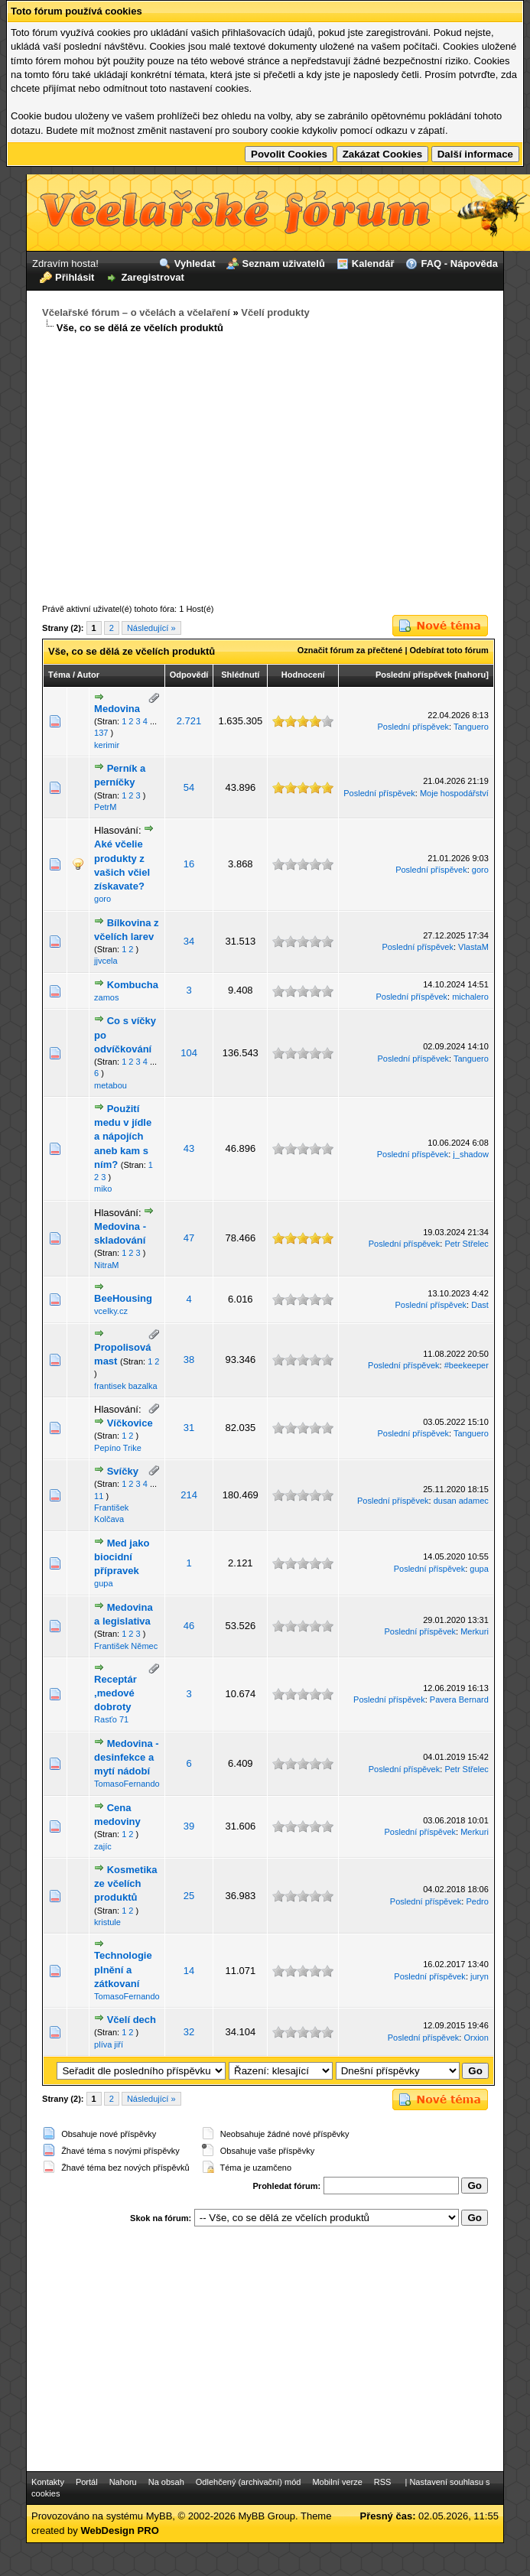  What do you see at coordinates (159, 2516) in the screenshot?
I see `MyBB` at bounding box center [159, 2516].